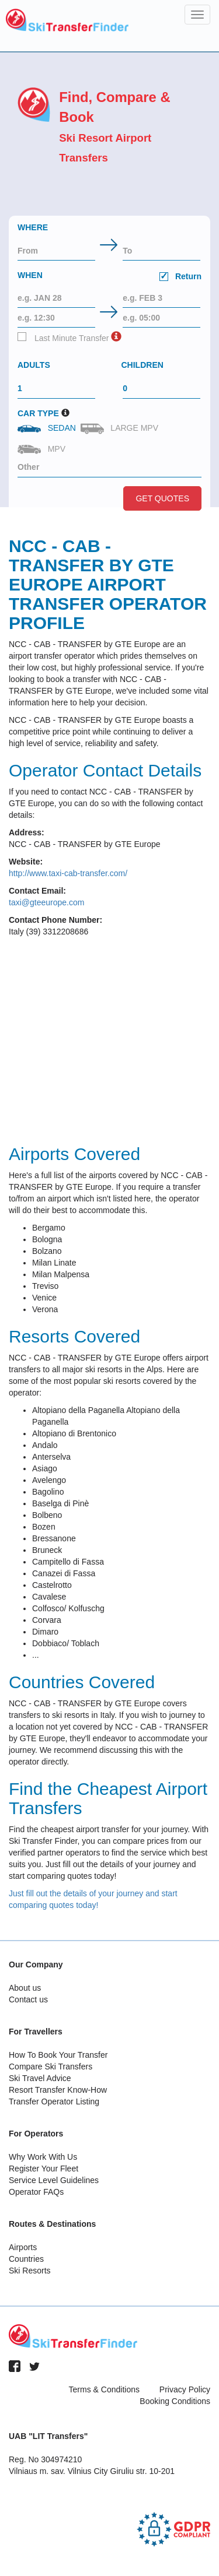 The image size is (219, 2576). I want to click on About us, so click(25, 1987).